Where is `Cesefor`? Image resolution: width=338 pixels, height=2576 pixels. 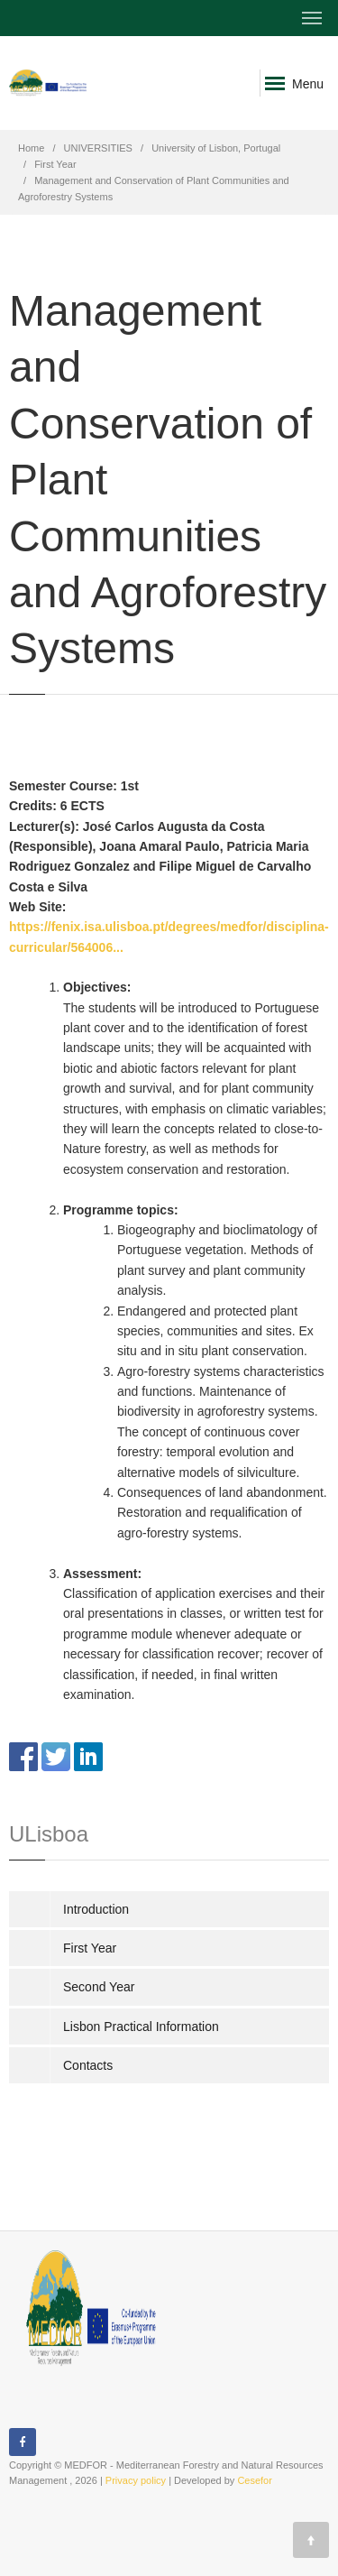 Cesefor is located at coordinates (254, 2480).